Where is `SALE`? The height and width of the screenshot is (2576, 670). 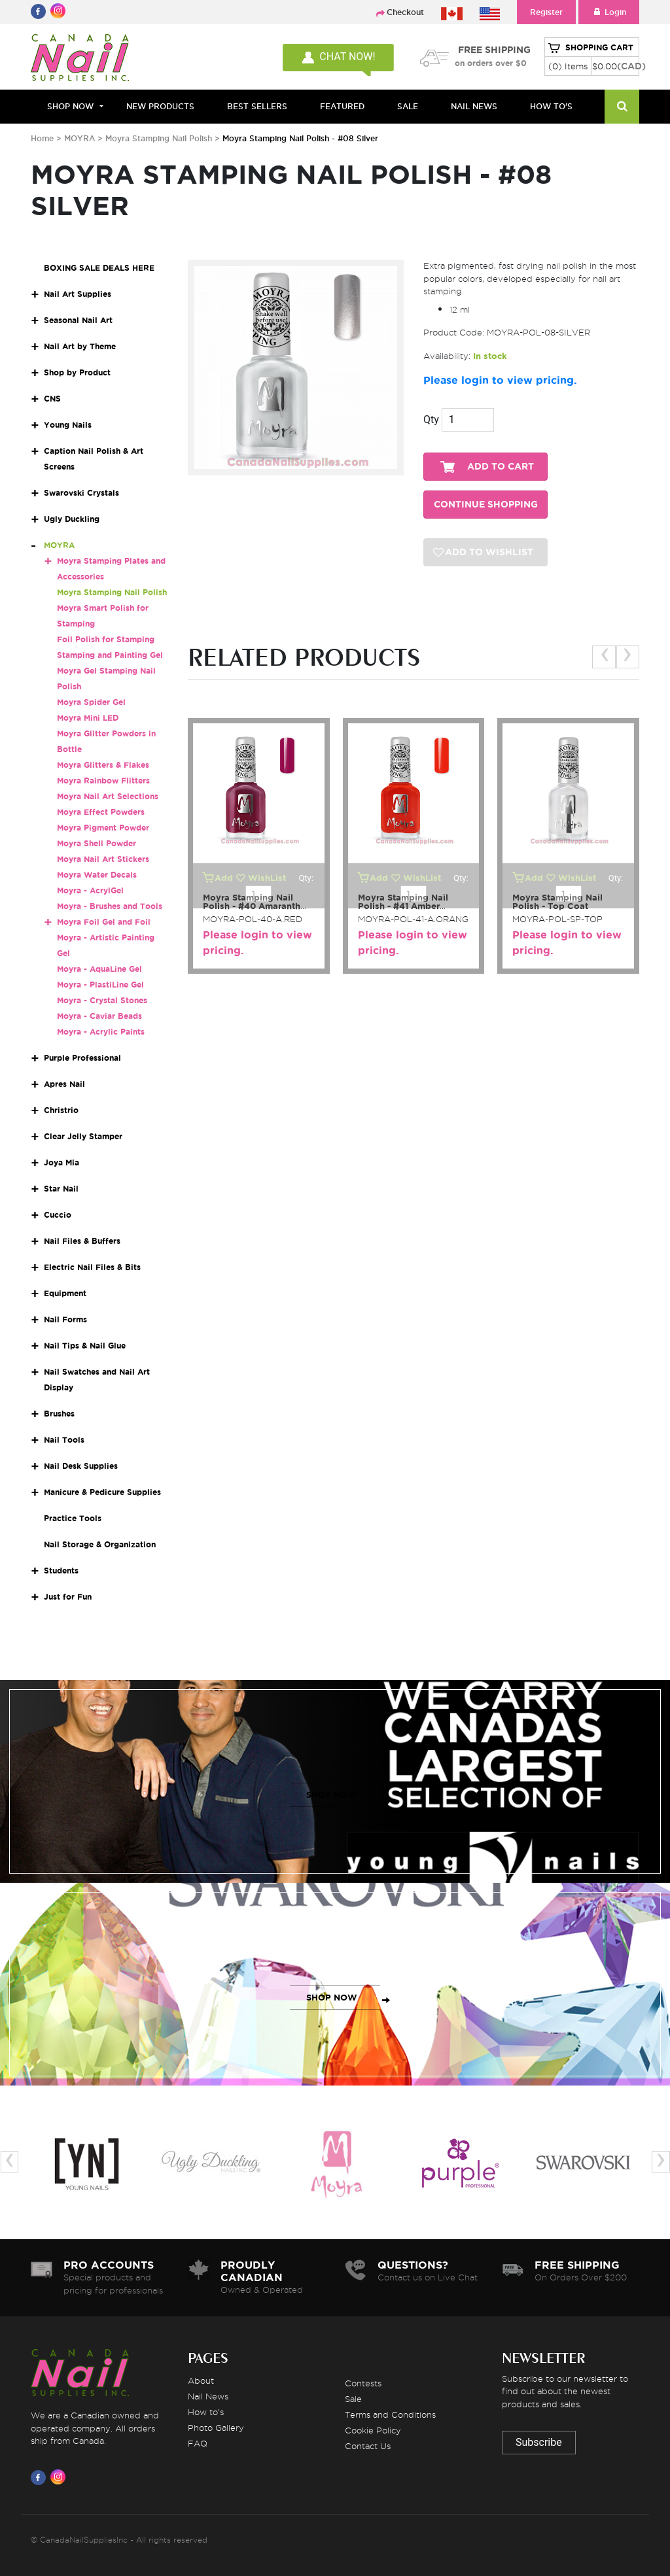
SALE is located at coordinates (407, 106).